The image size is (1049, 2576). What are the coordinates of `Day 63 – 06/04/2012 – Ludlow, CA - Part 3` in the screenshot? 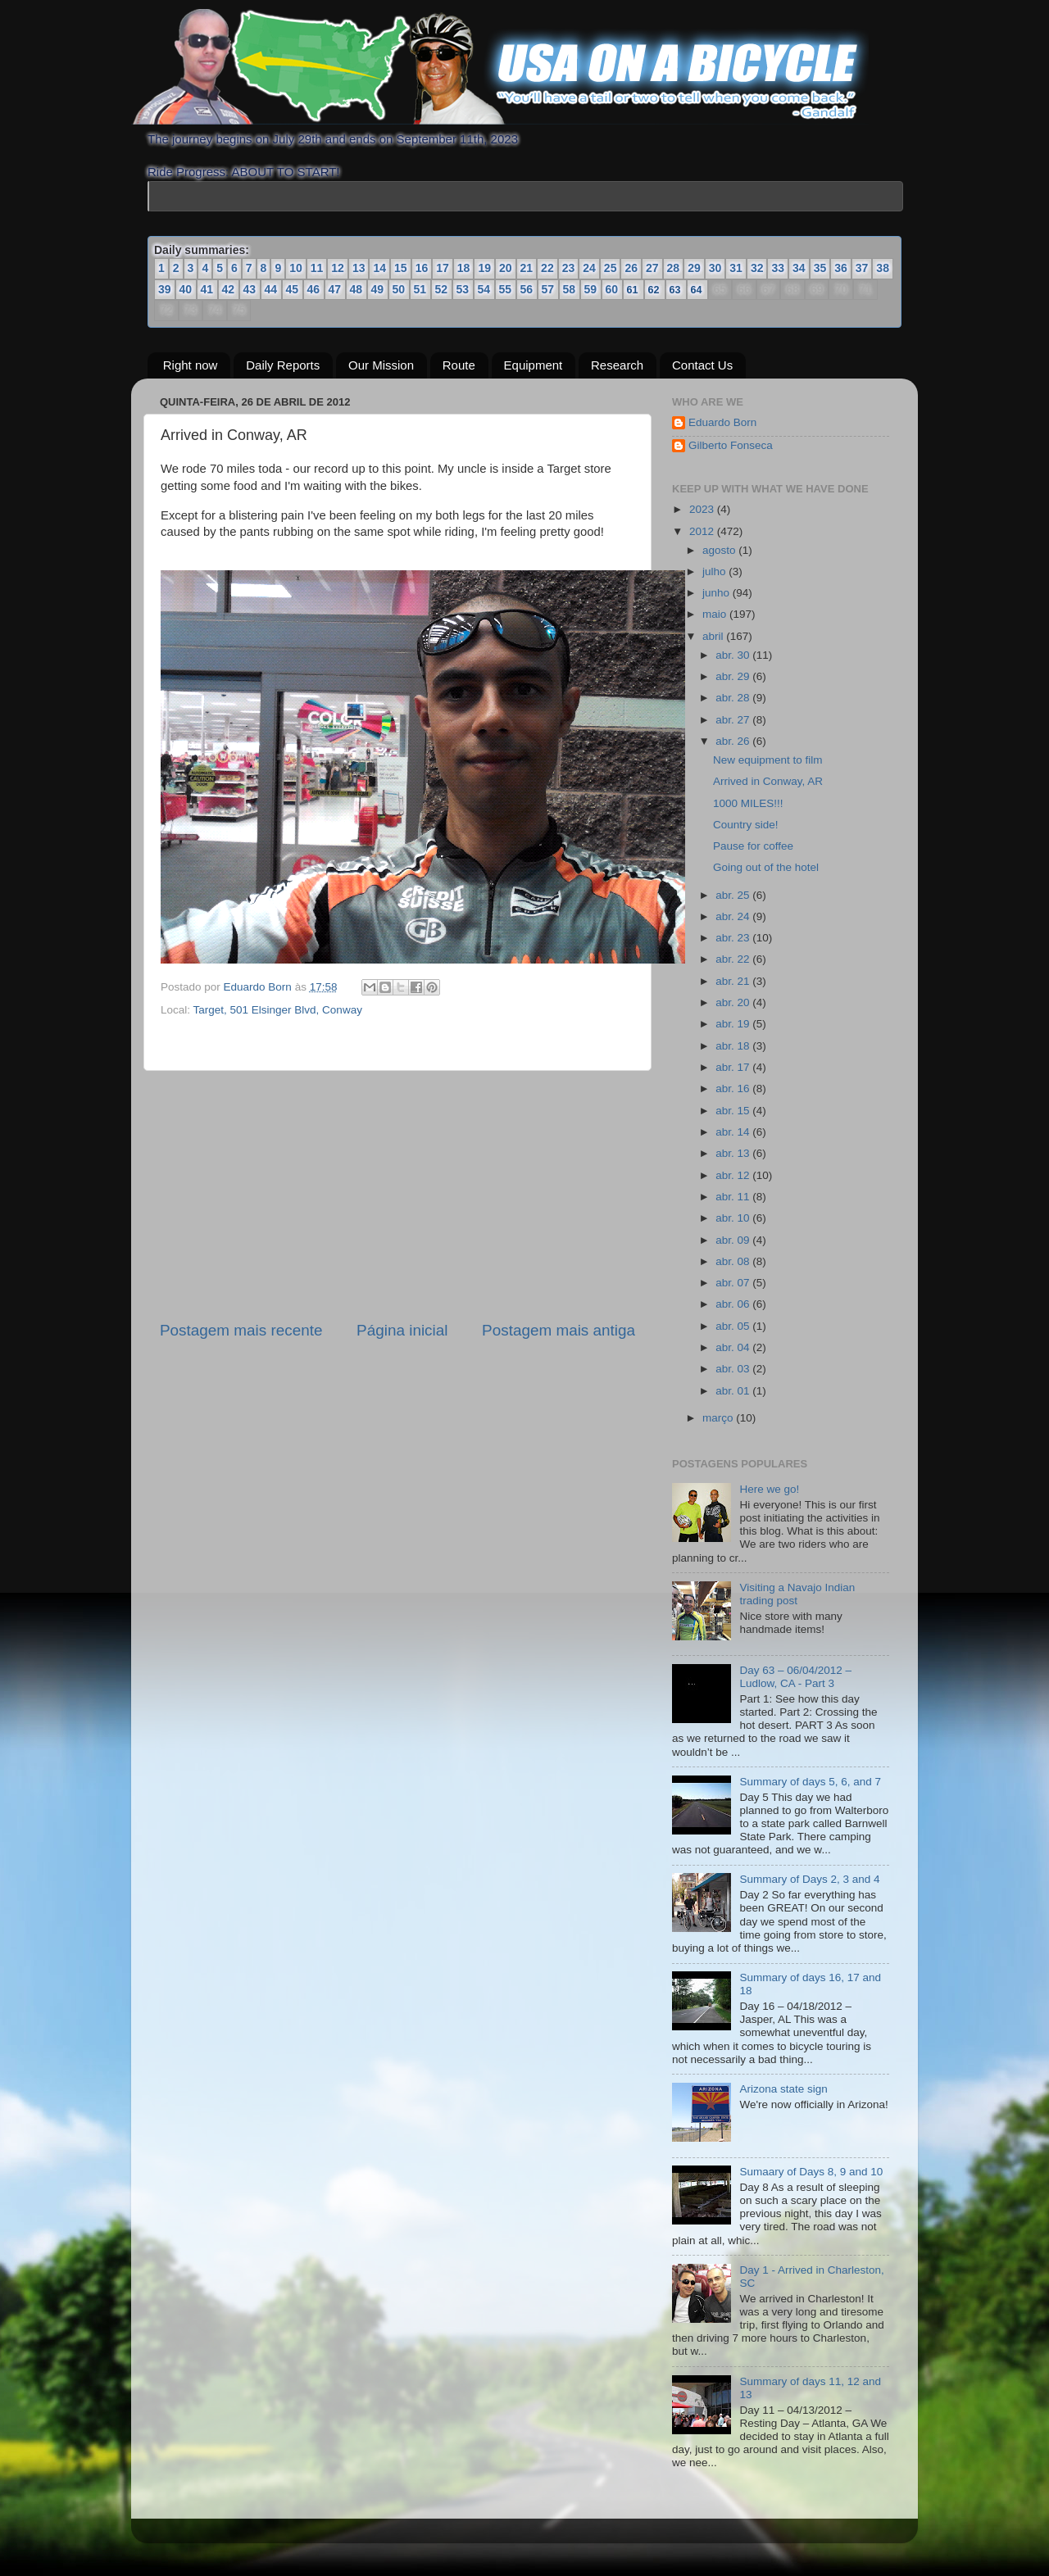 It's located at (795, 1676).